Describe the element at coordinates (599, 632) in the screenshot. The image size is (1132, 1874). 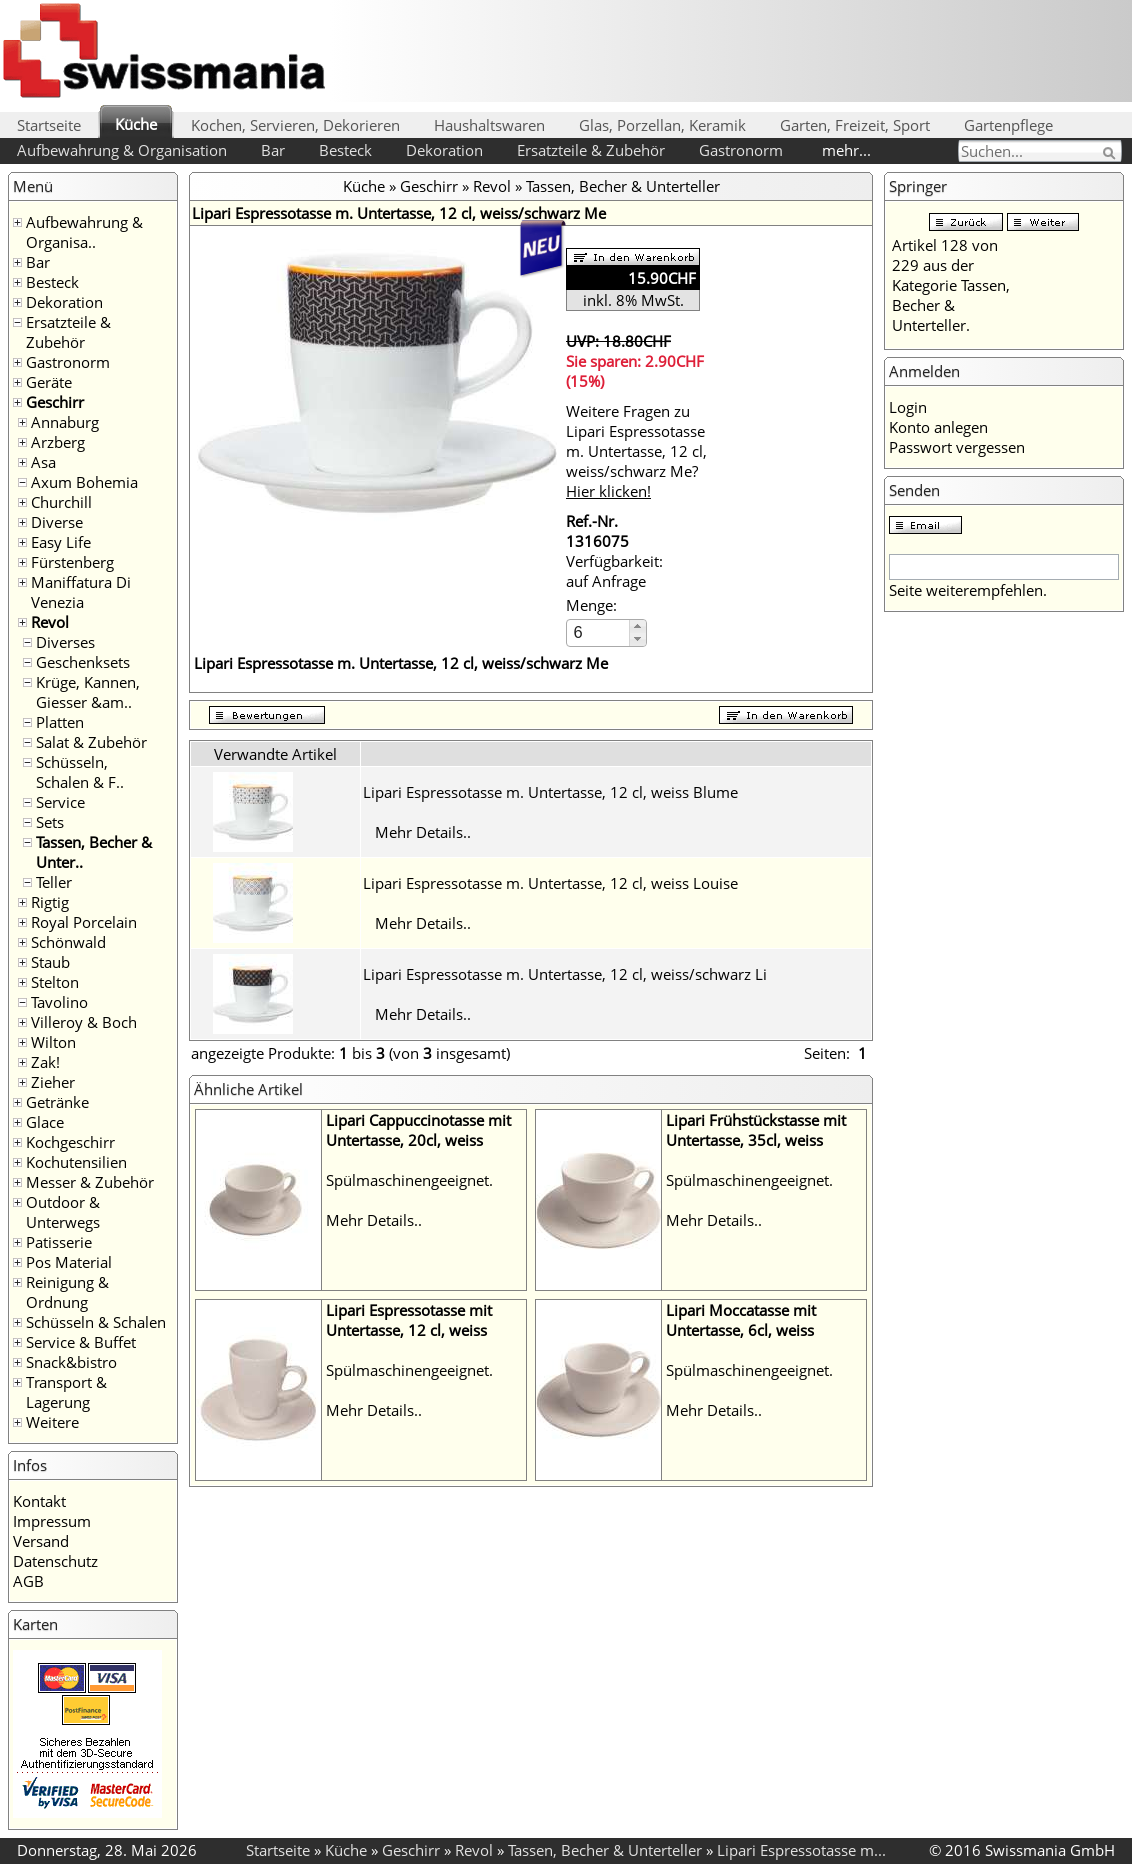
I see `[spinbutton]` at that location.